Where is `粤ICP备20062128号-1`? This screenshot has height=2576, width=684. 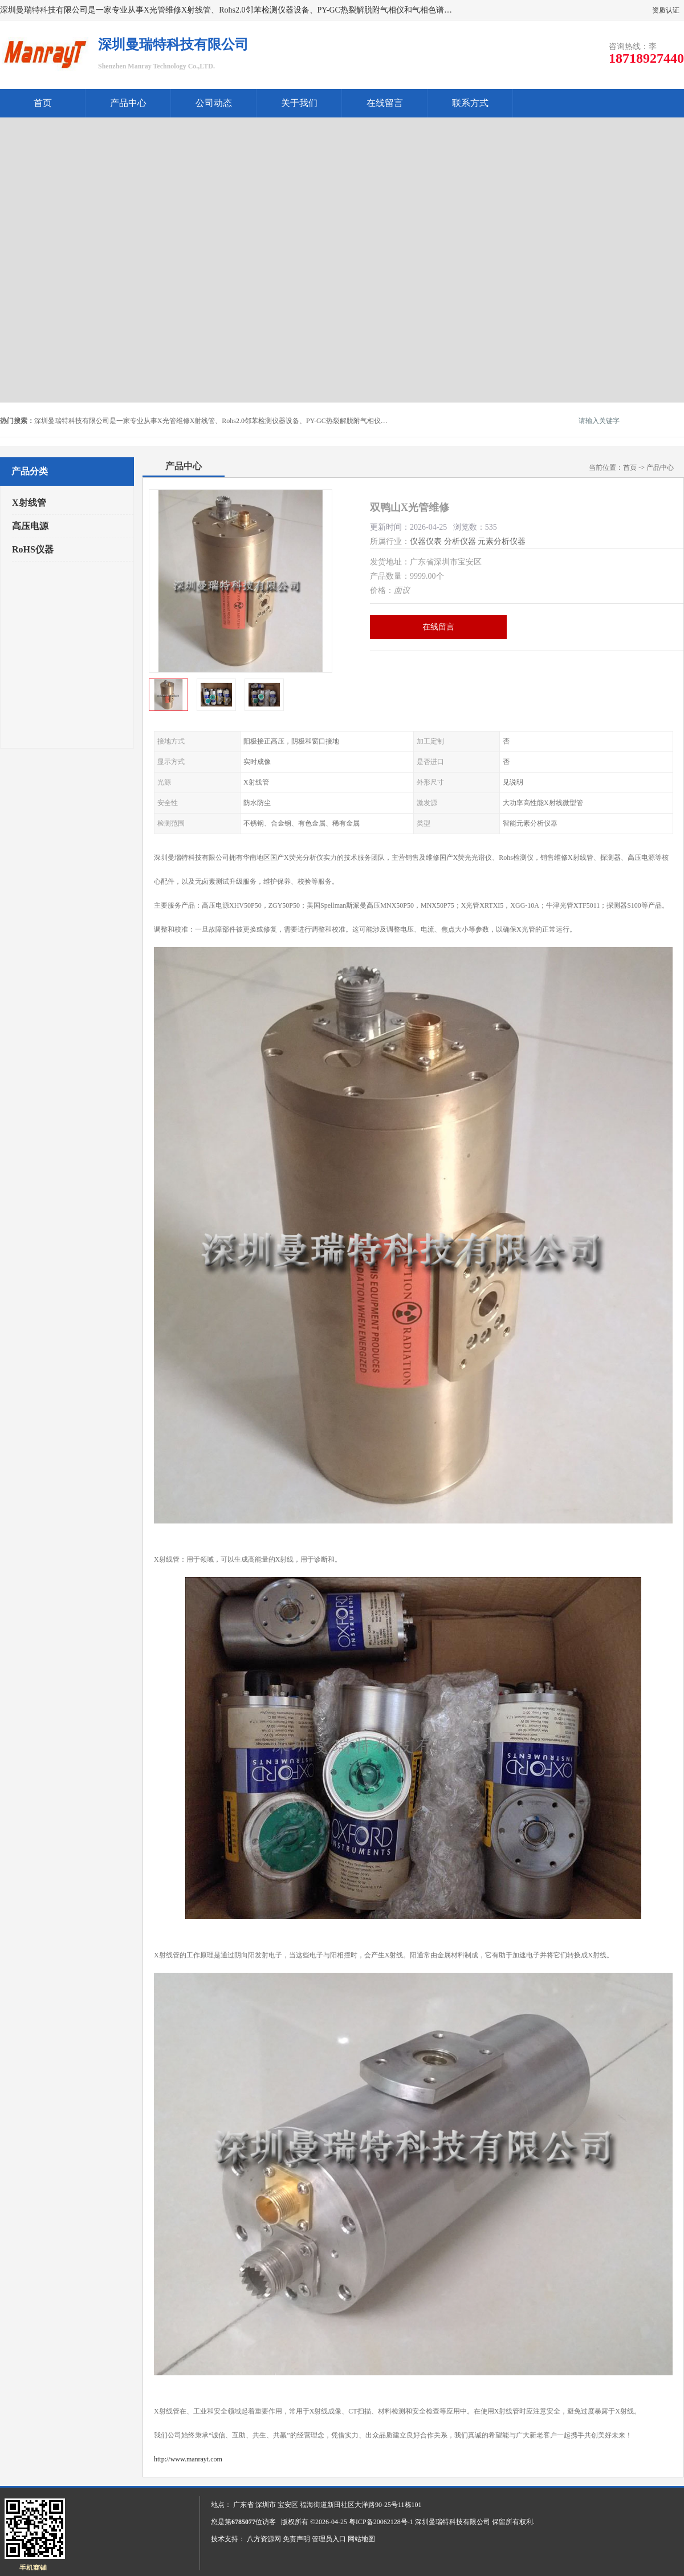 粤ICP备20062128号-1 is located at coordinates (381, 2522).